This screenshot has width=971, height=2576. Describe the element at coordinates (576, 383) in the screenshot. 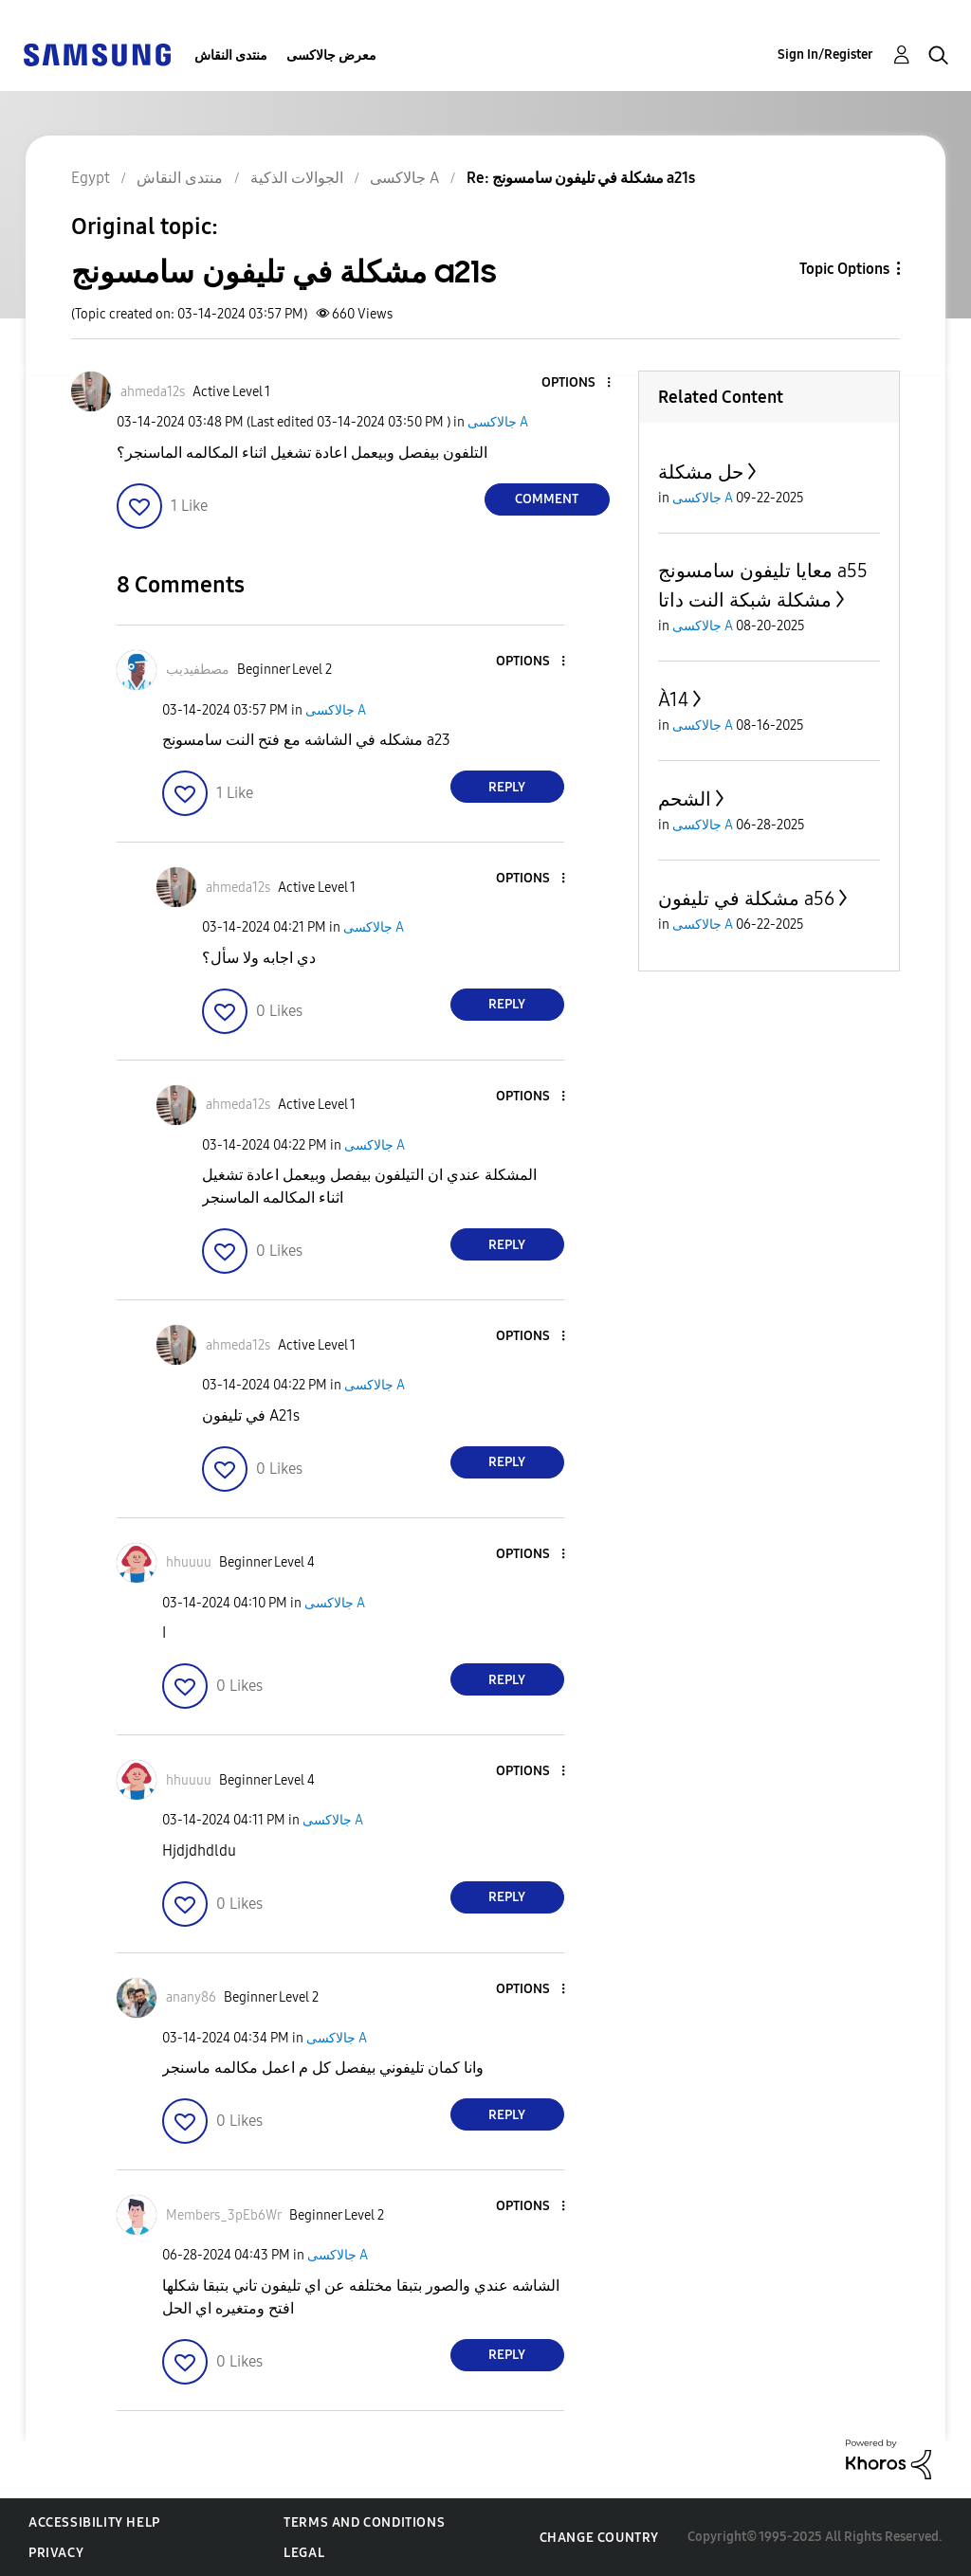

I see `[button]` at that location.